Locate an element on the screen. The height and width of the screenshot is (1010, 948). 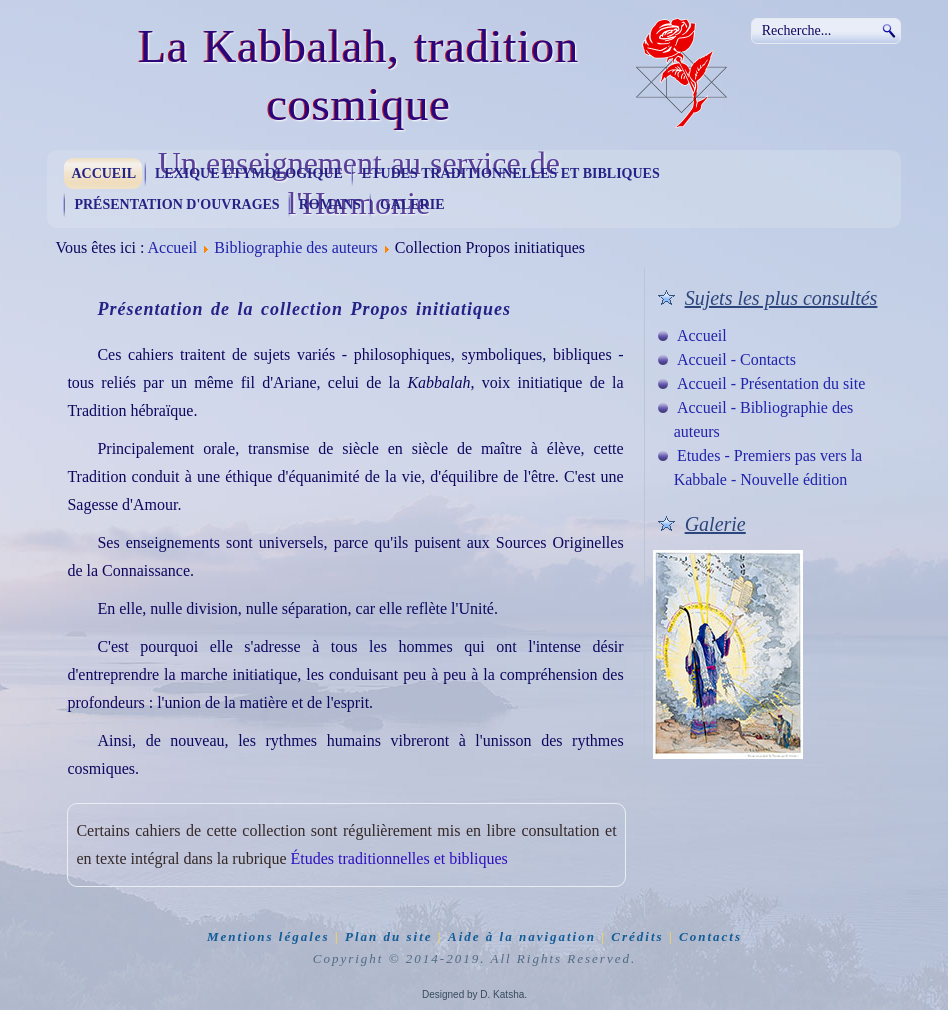
Présentation d'ouvrages is located at coordinates (176, 204).